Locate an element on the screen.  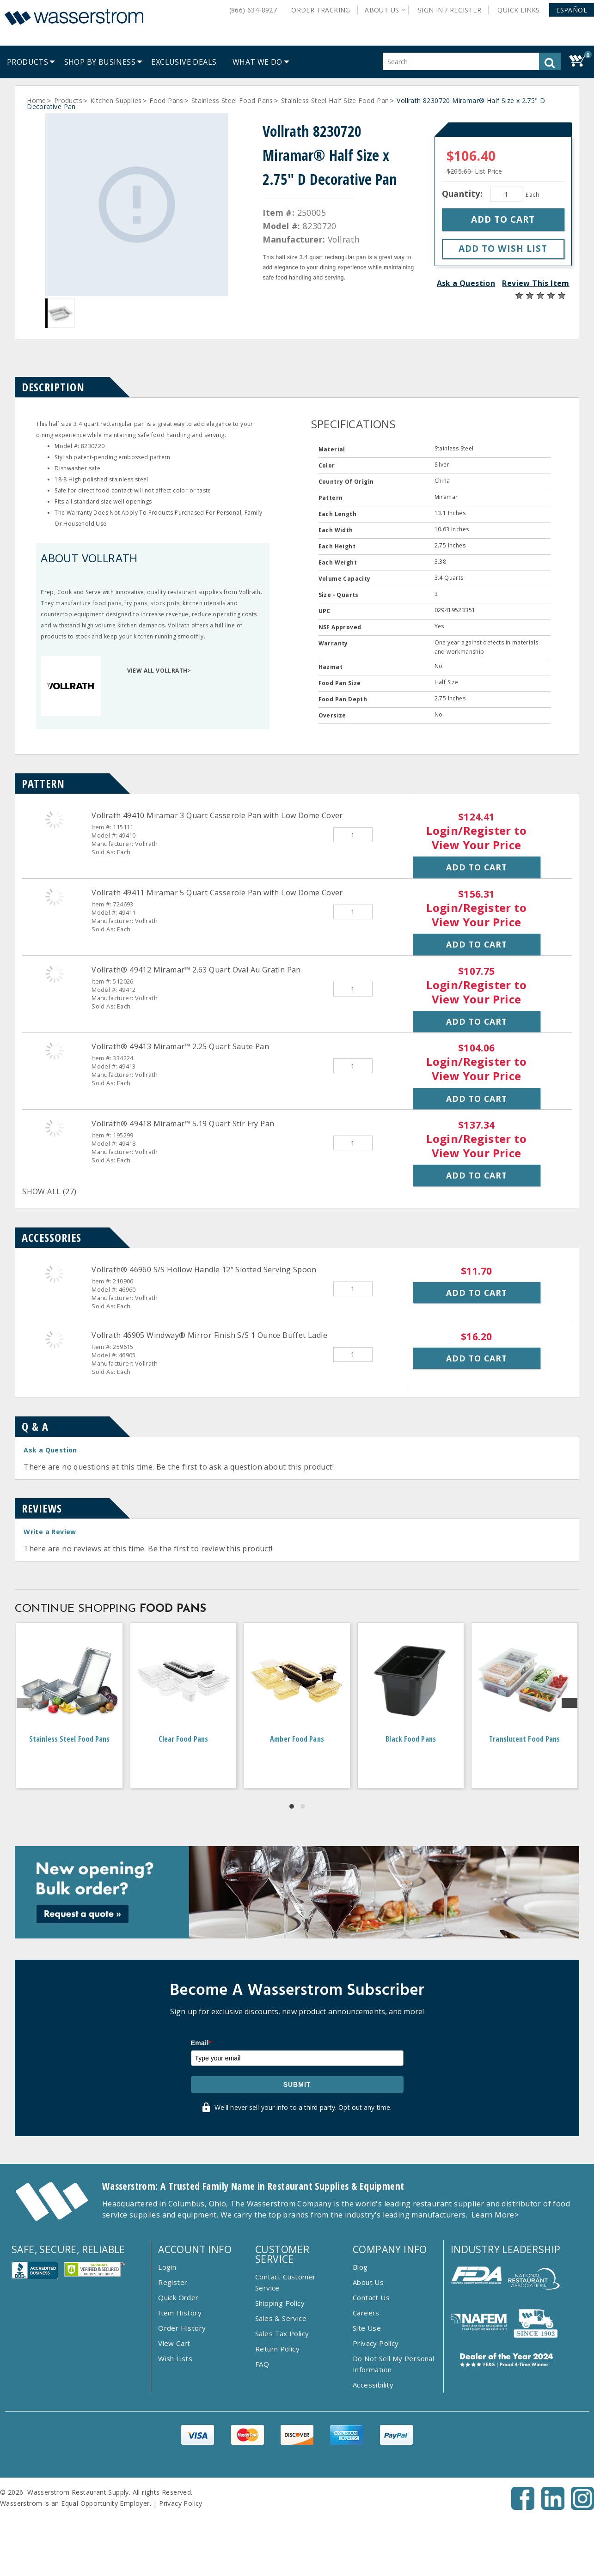
Quick Links [button] is located at coordinates (521, 10).